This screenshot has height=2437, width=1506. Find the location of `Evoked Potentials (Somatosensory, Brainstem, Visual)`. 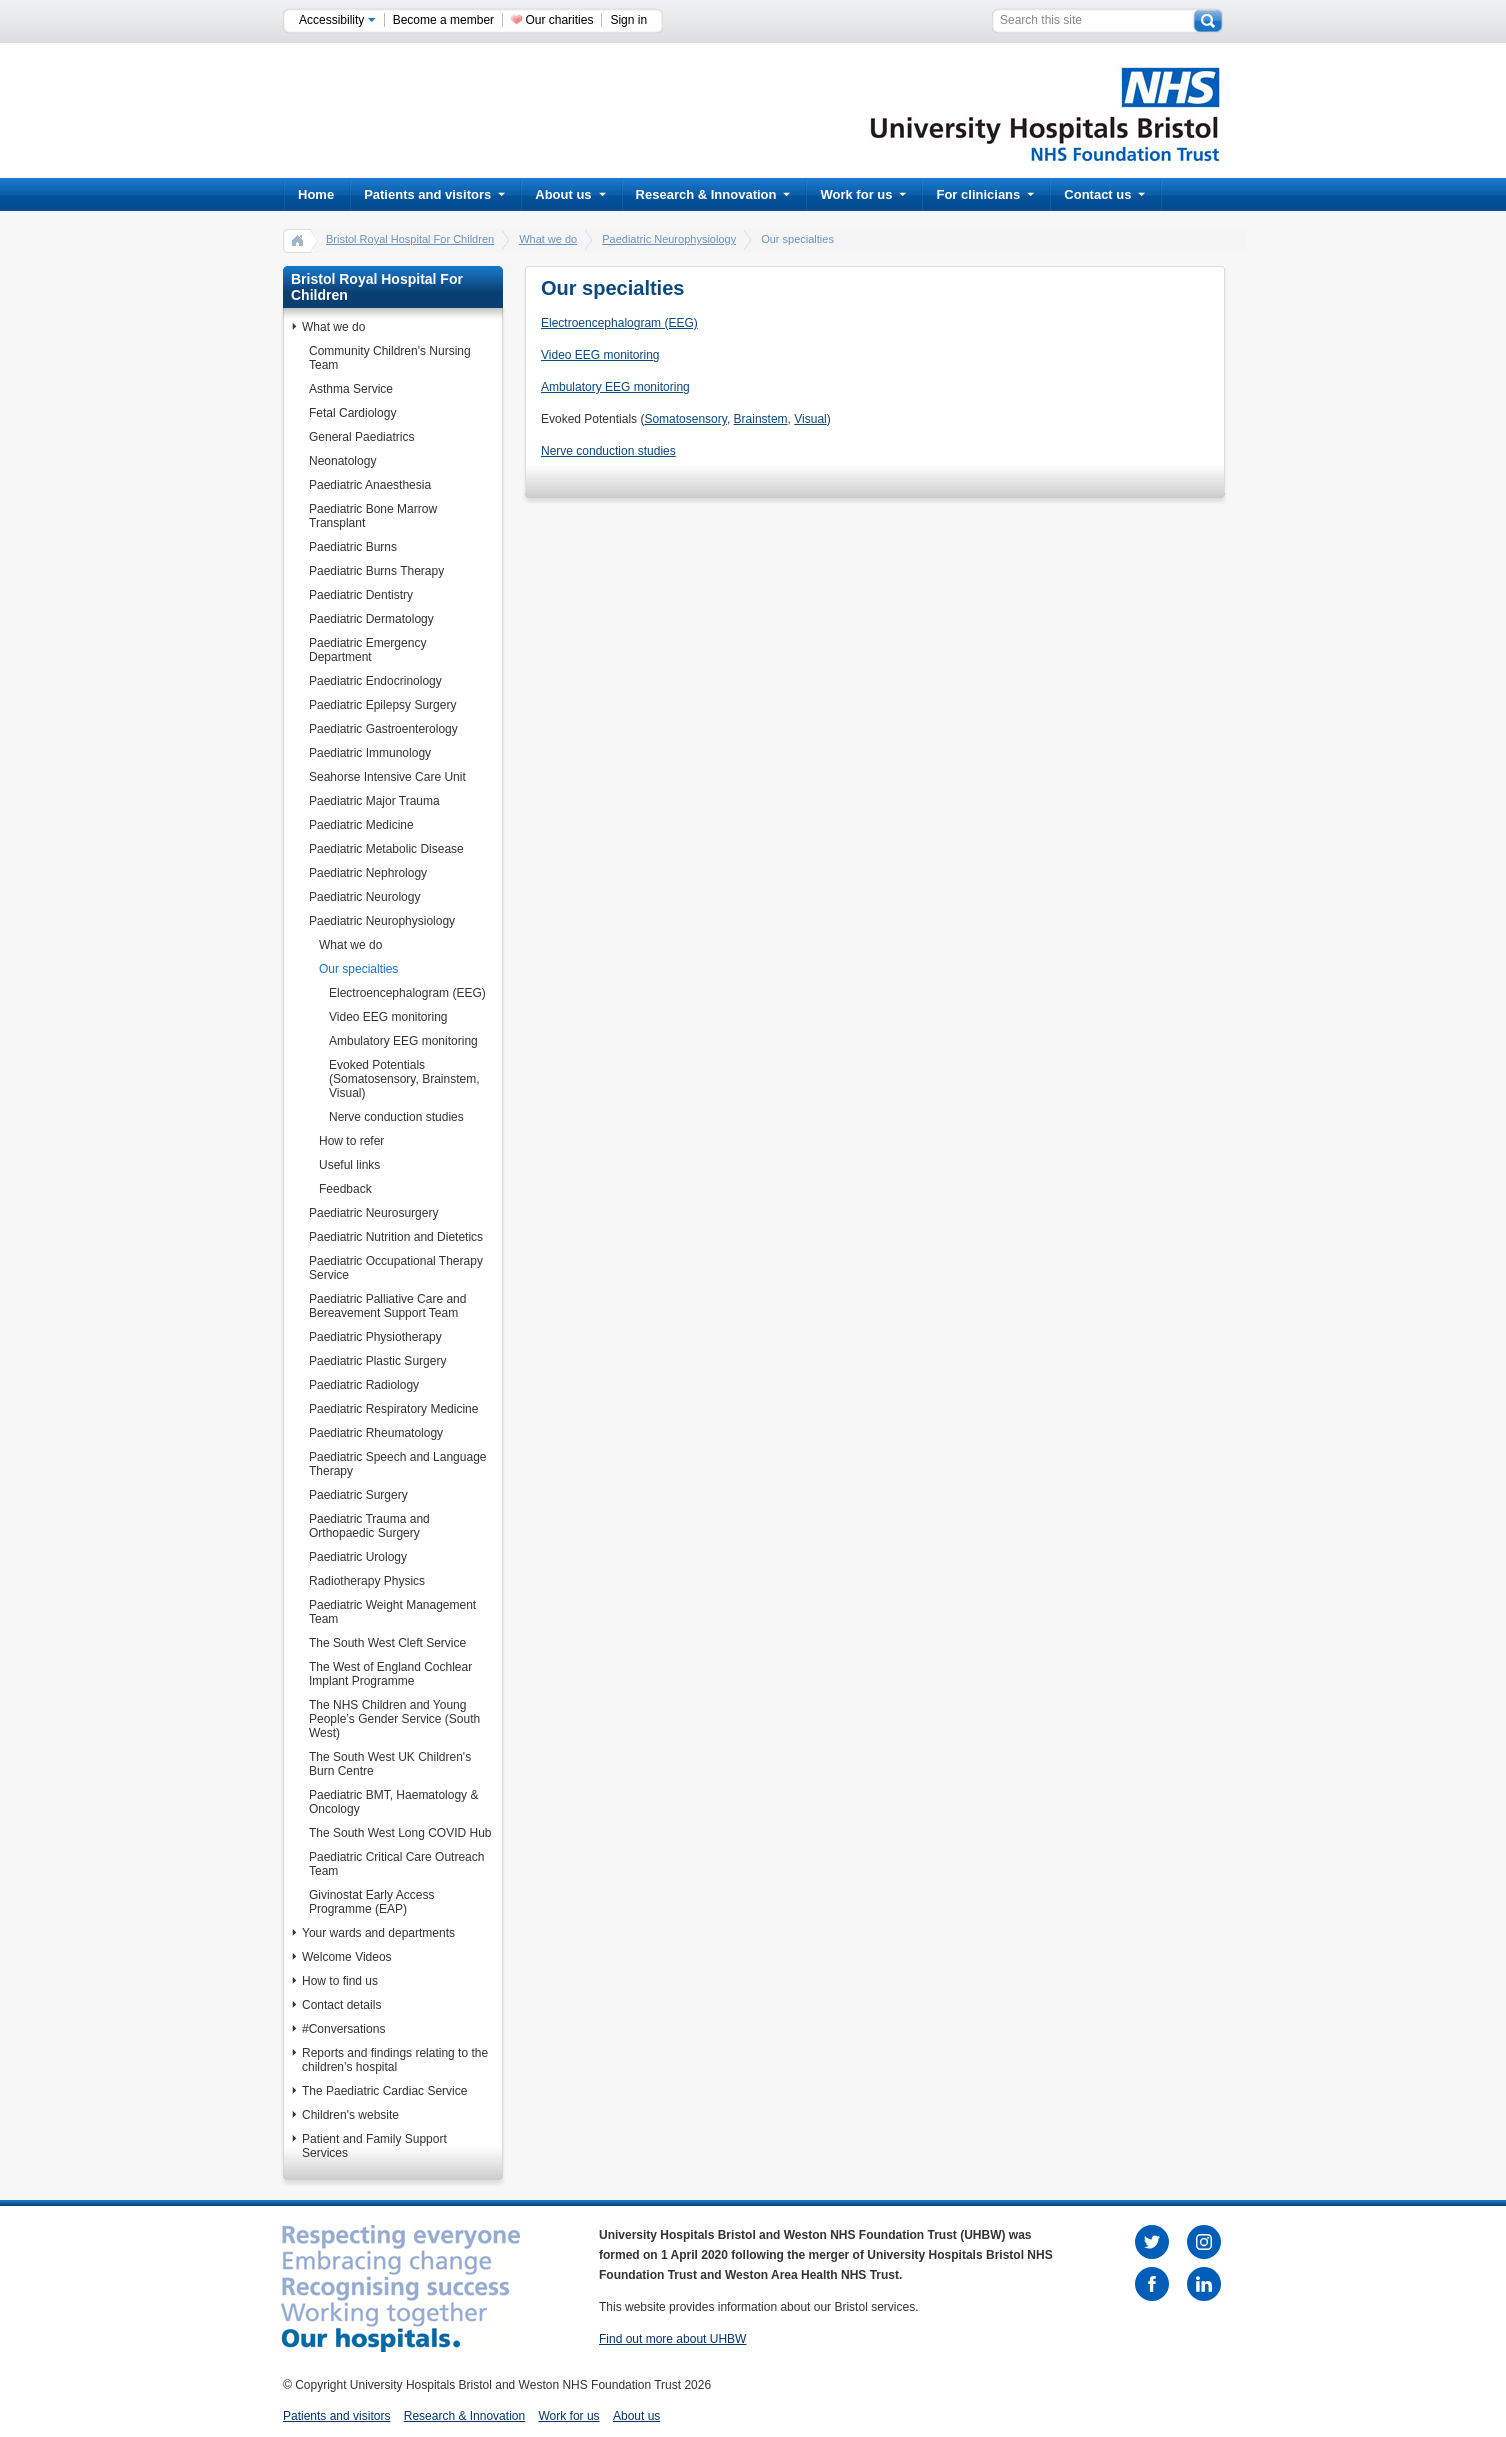

Evoked Potentials (Somatosensory, Brainstem, Visual) is located at coordinates (404, 1079).